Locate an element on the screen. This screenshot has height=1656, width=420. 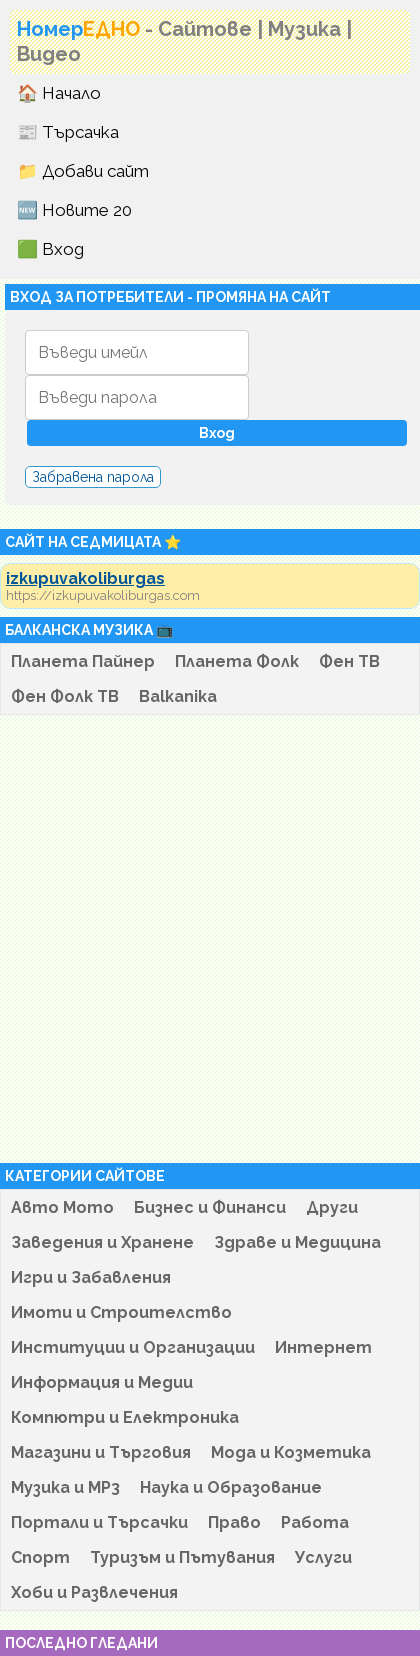
Забравена парола is located at coordinates (93, 477).